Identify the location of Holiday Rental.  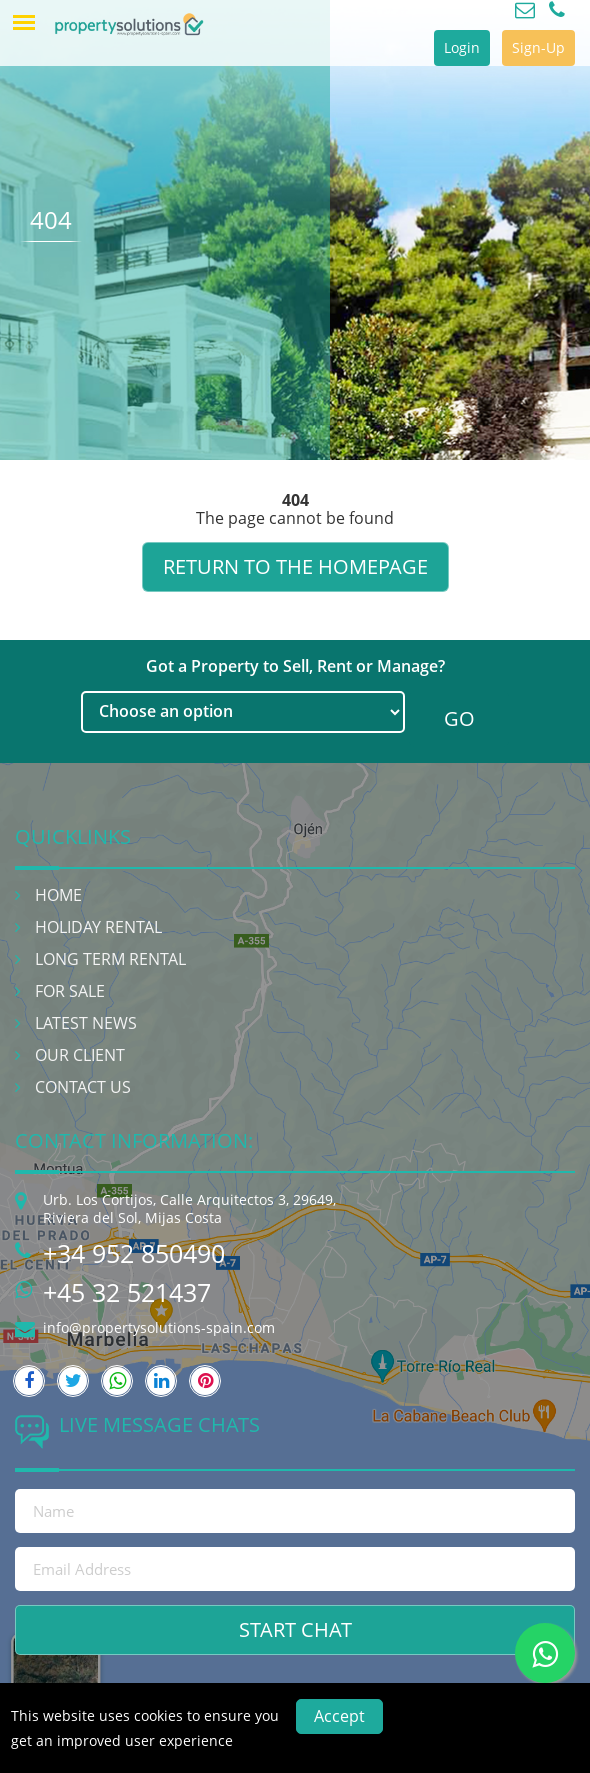
(98, 927).